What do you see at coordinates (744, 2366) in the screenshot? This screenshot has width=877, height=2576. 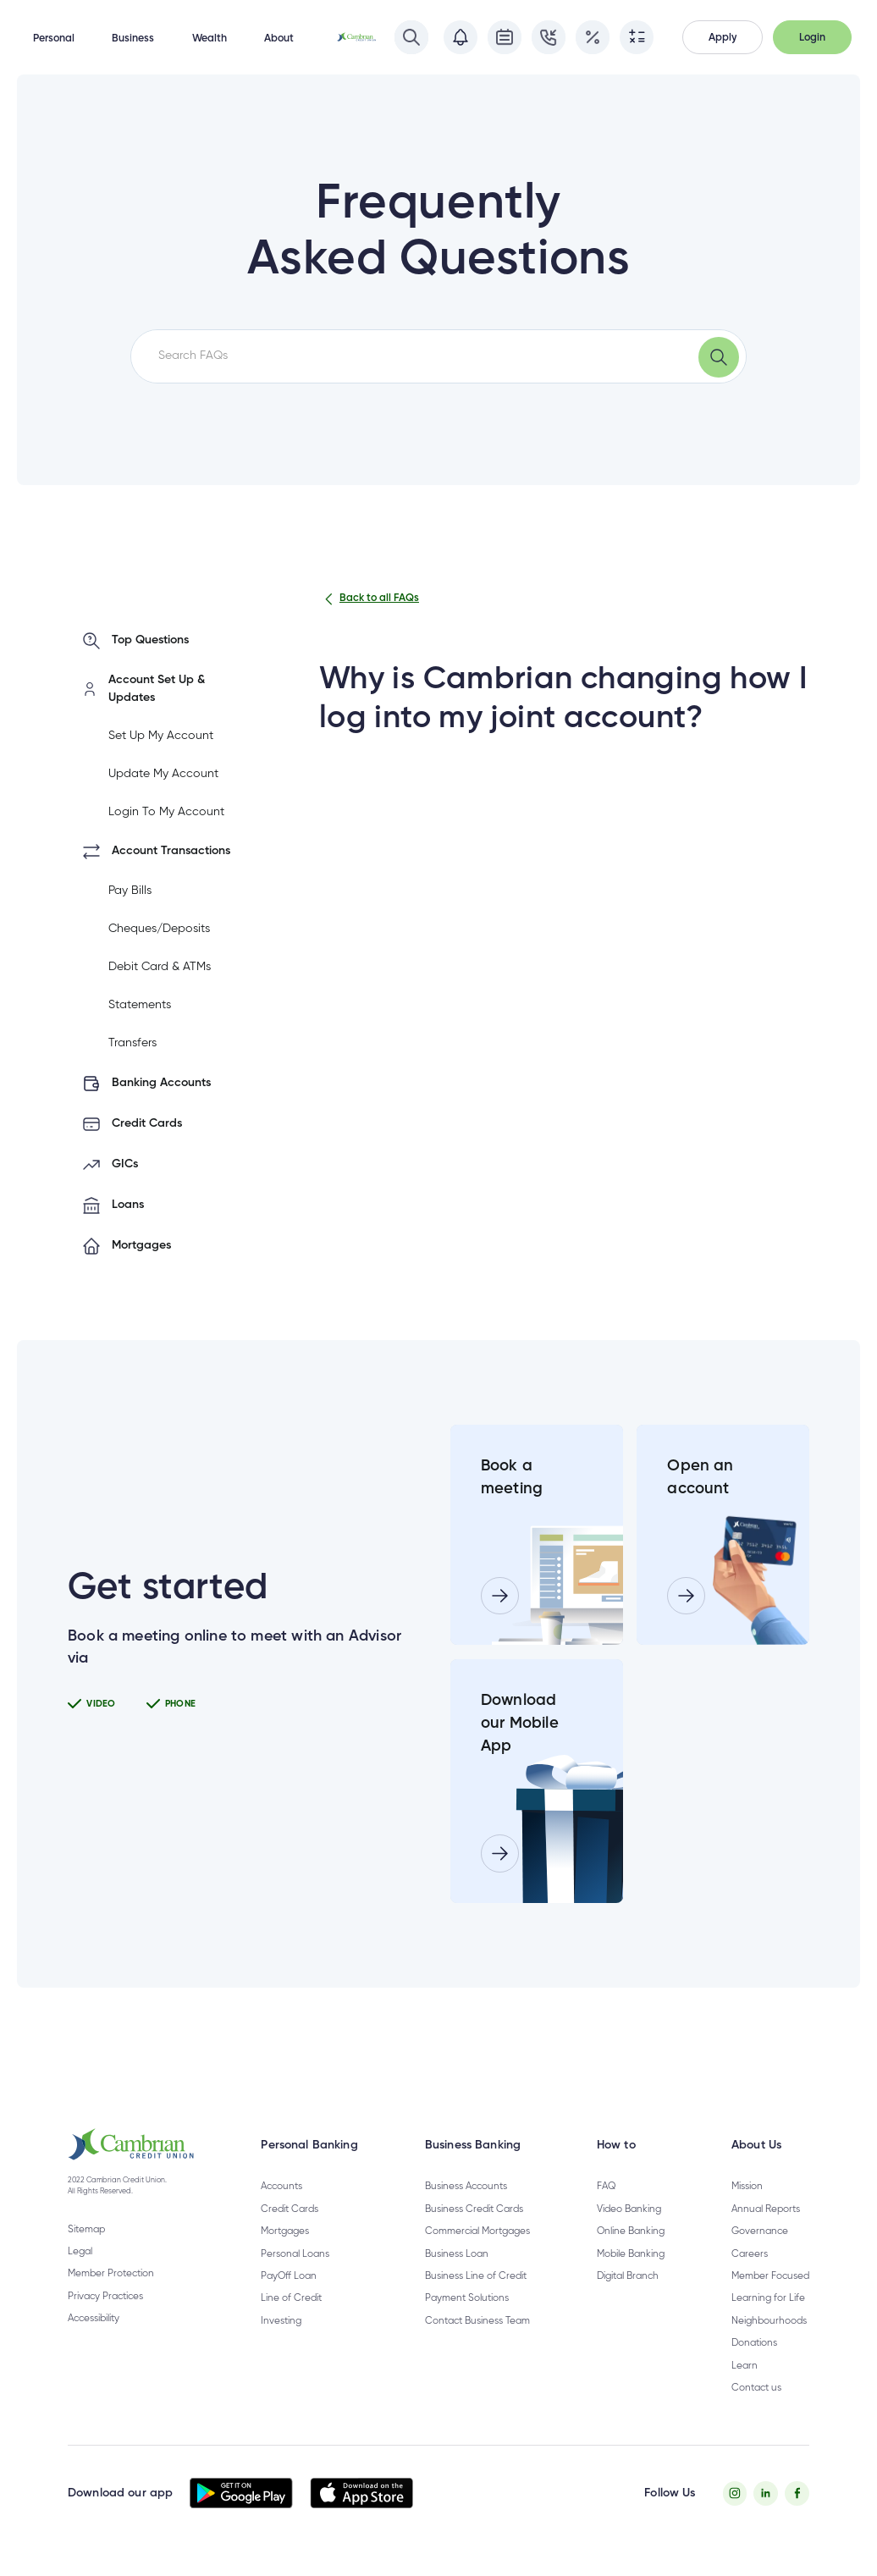 I see `Learn` at bounding box center [744, 2366].